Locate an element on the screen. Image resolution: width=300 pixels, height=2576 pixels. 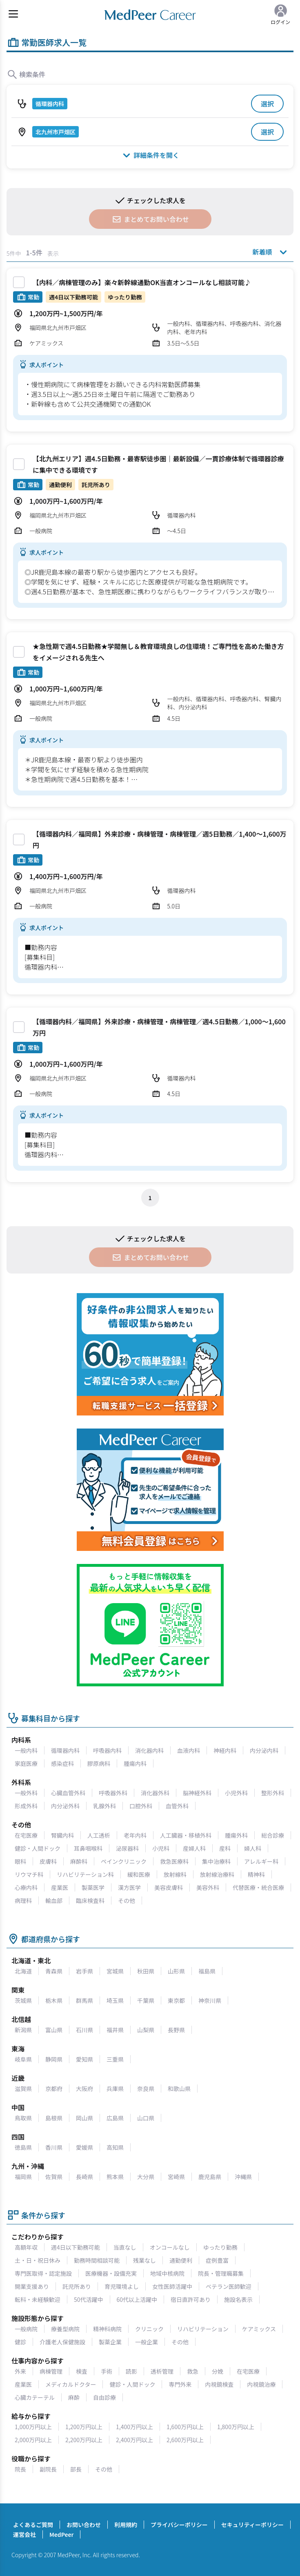
高知県 is located at coordinates (115, 2147).